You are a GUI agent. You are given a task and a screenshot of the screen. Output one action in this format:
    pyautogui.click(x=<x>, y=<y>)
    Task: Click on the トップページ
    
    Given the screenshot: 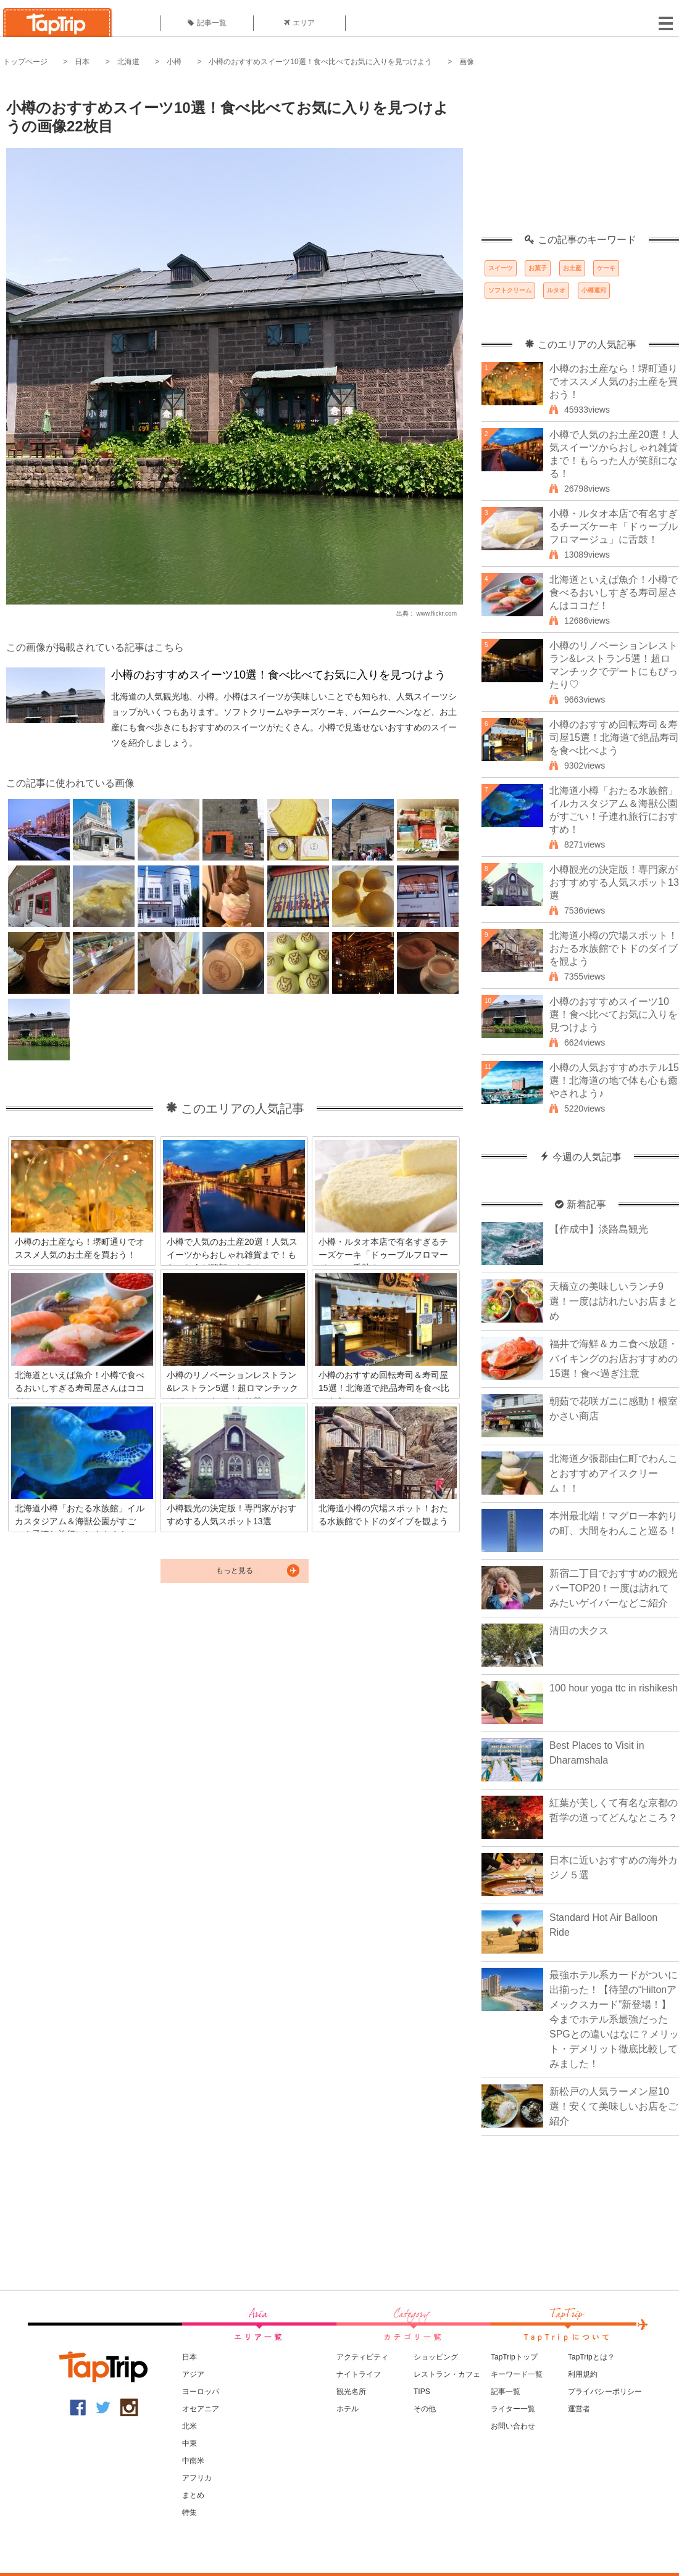 What is the action you would take?
    pyautogui.click(x=25, y=61)
    